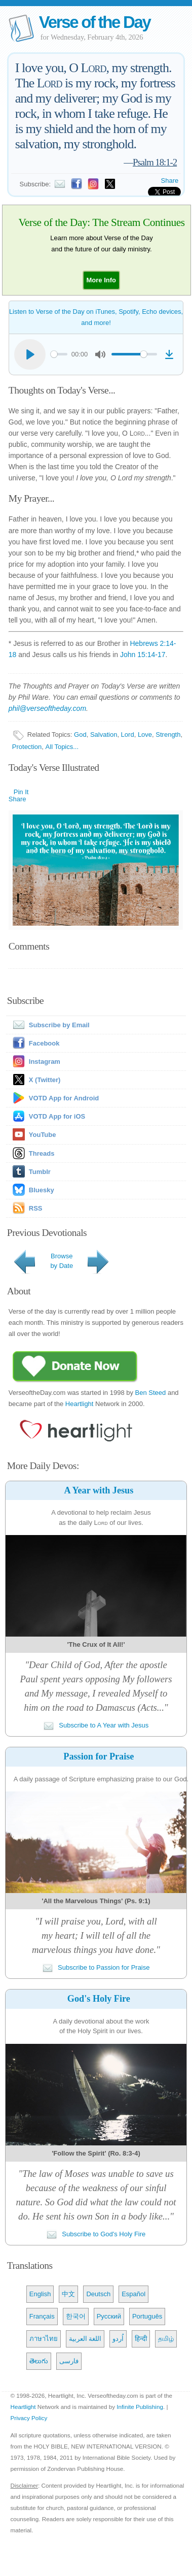  Describe the element at coordinates (170, 180) in the screenshot. I see `Share` at that location.